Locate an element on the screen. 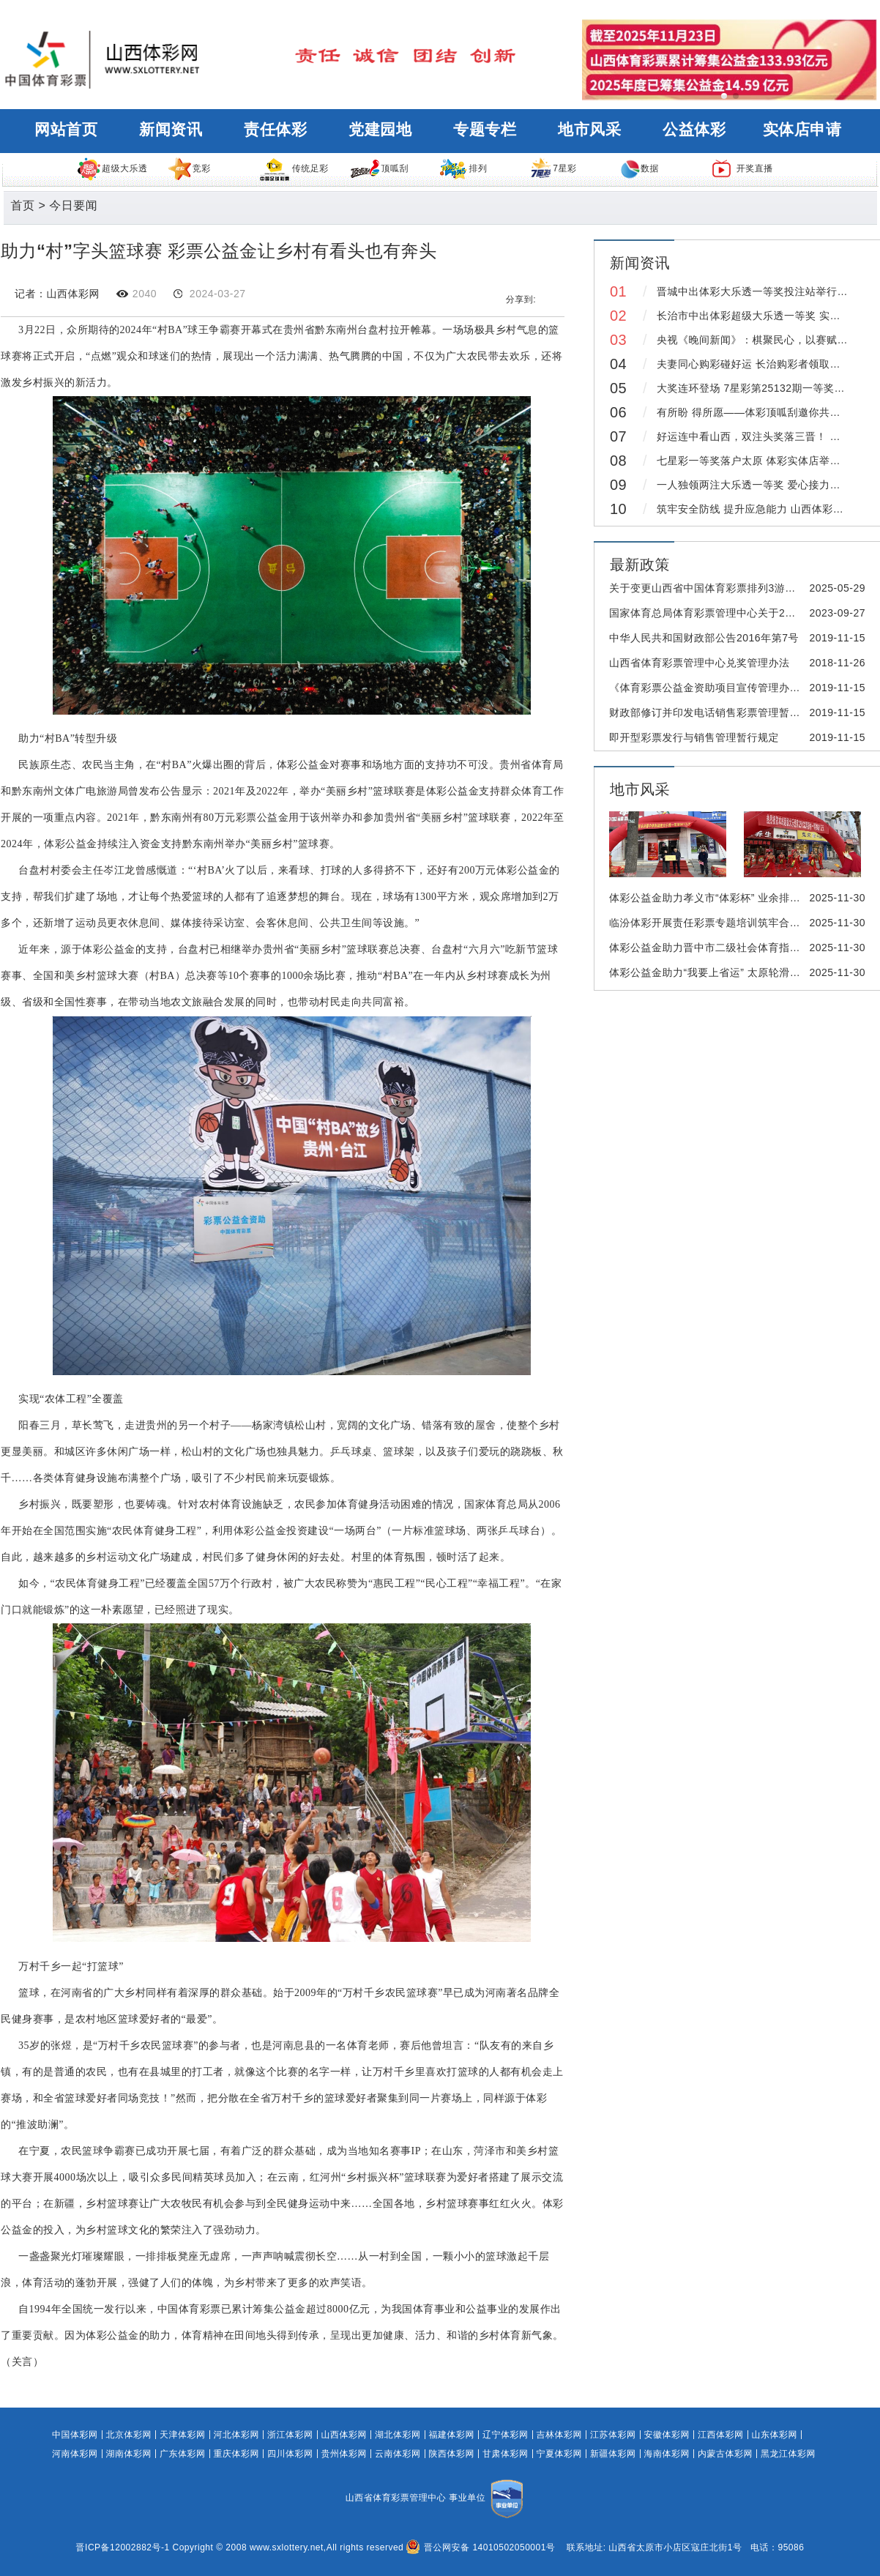 Image resolution: width=880 pixels, height=2576 pixels. 竞彩 is located at coordinates (189, 168).